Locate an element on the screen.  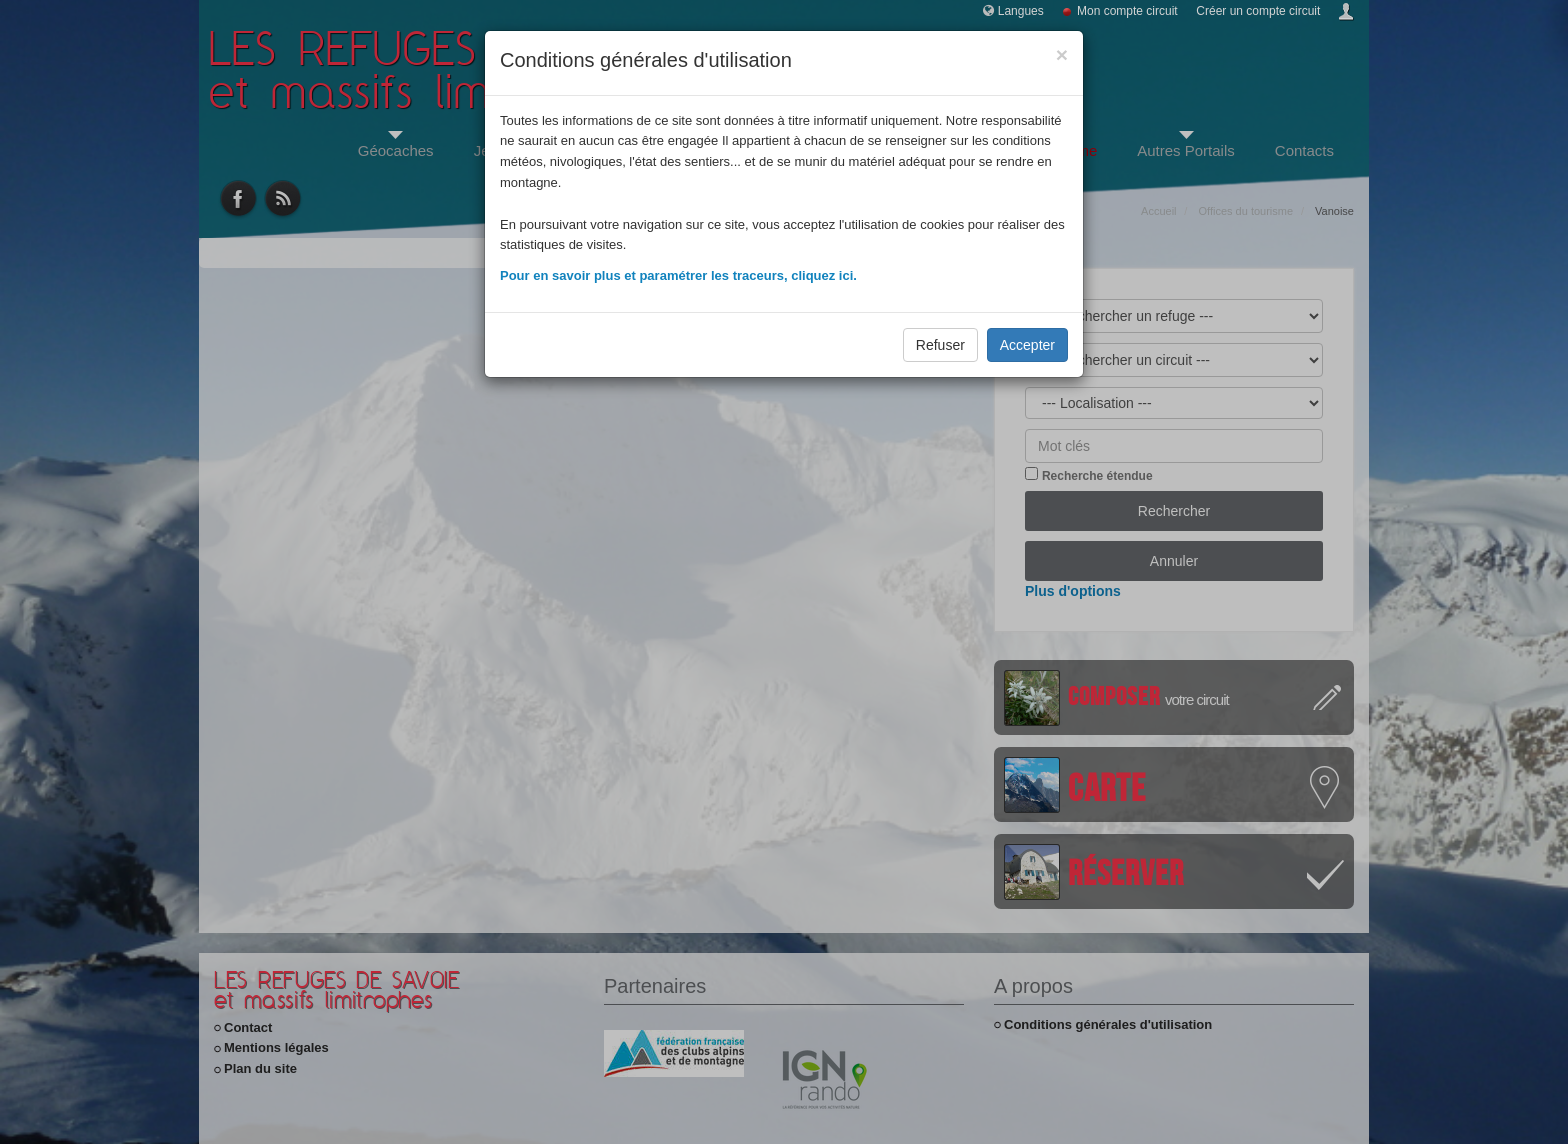
Accepter is located at coordinates (1027, 345).